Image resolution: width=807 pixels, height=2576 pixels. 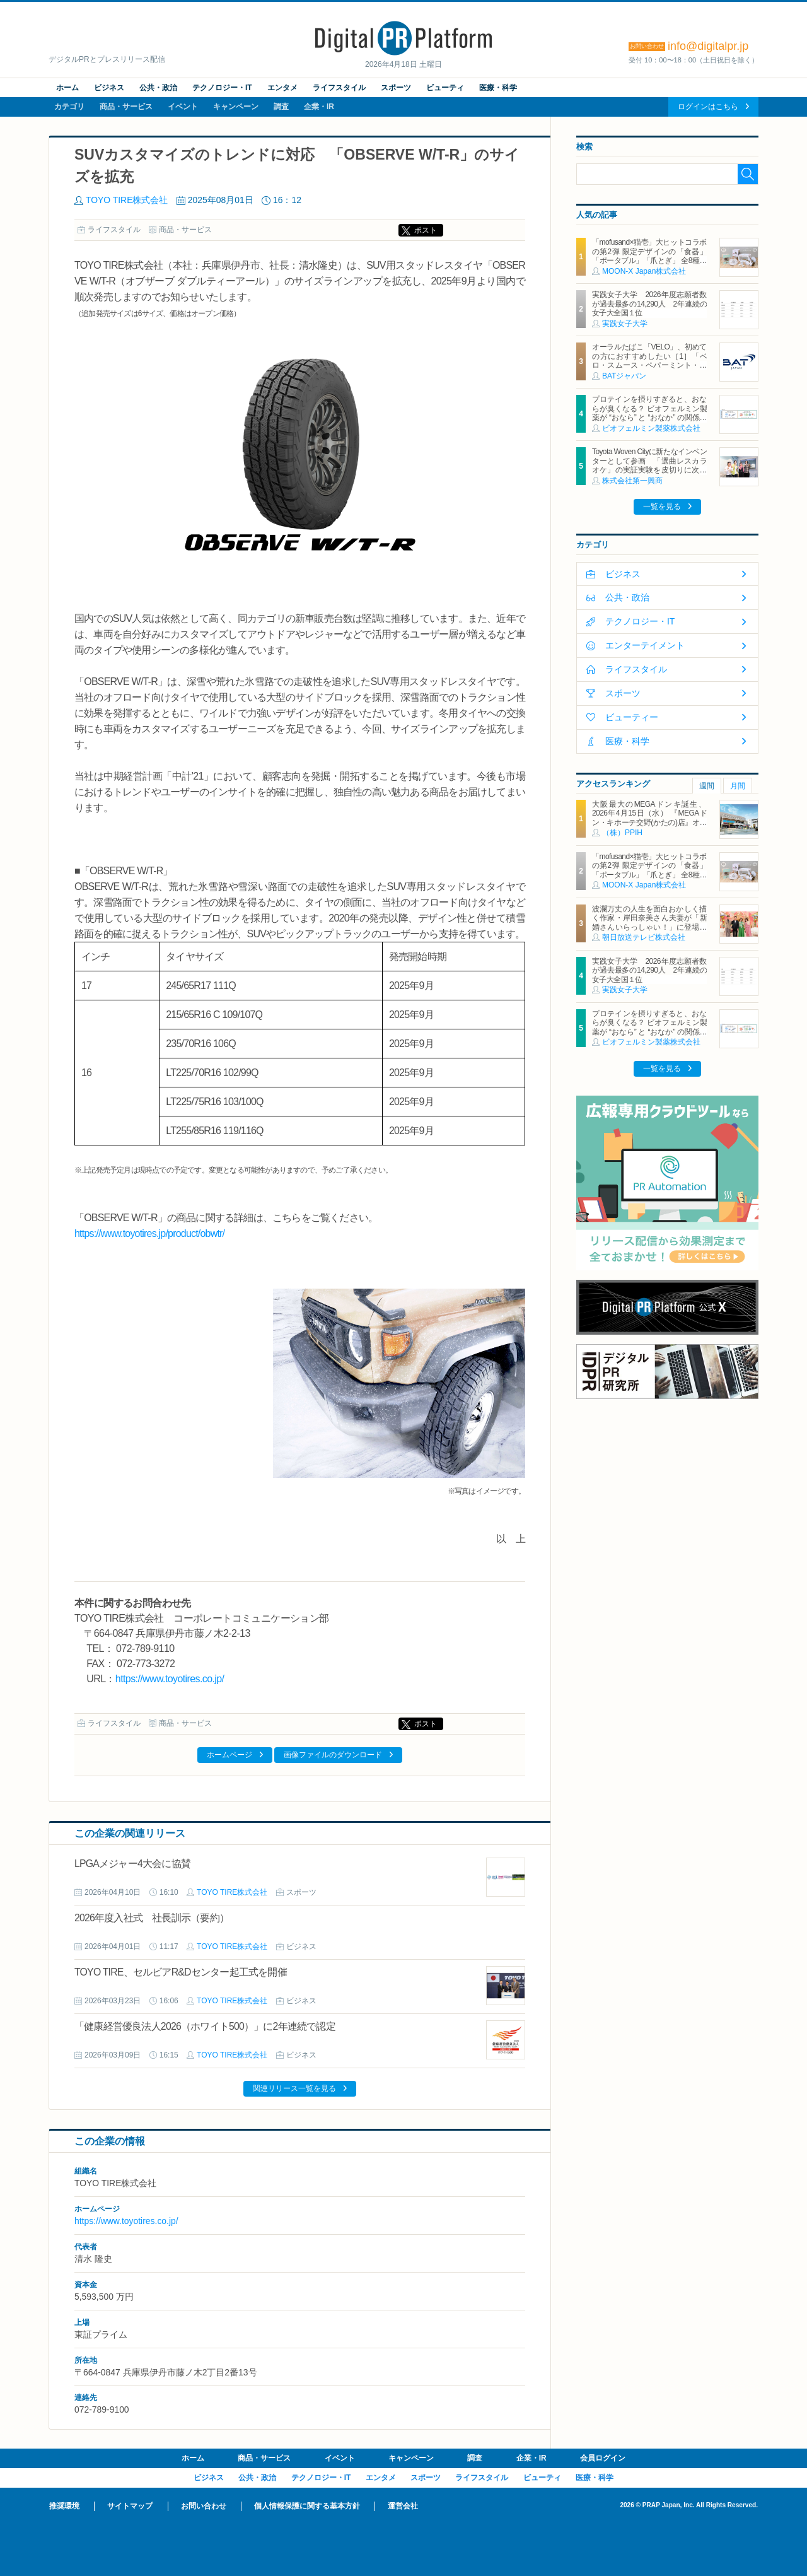 I want to click on オーラルたばこ「VELO」、初めての方におすすめしたい［1］「ベロ・スムース・ペパーミント・ミディアム」を含む2銘柄を2月2日（月）より新発売, so click(x=649, y=365).